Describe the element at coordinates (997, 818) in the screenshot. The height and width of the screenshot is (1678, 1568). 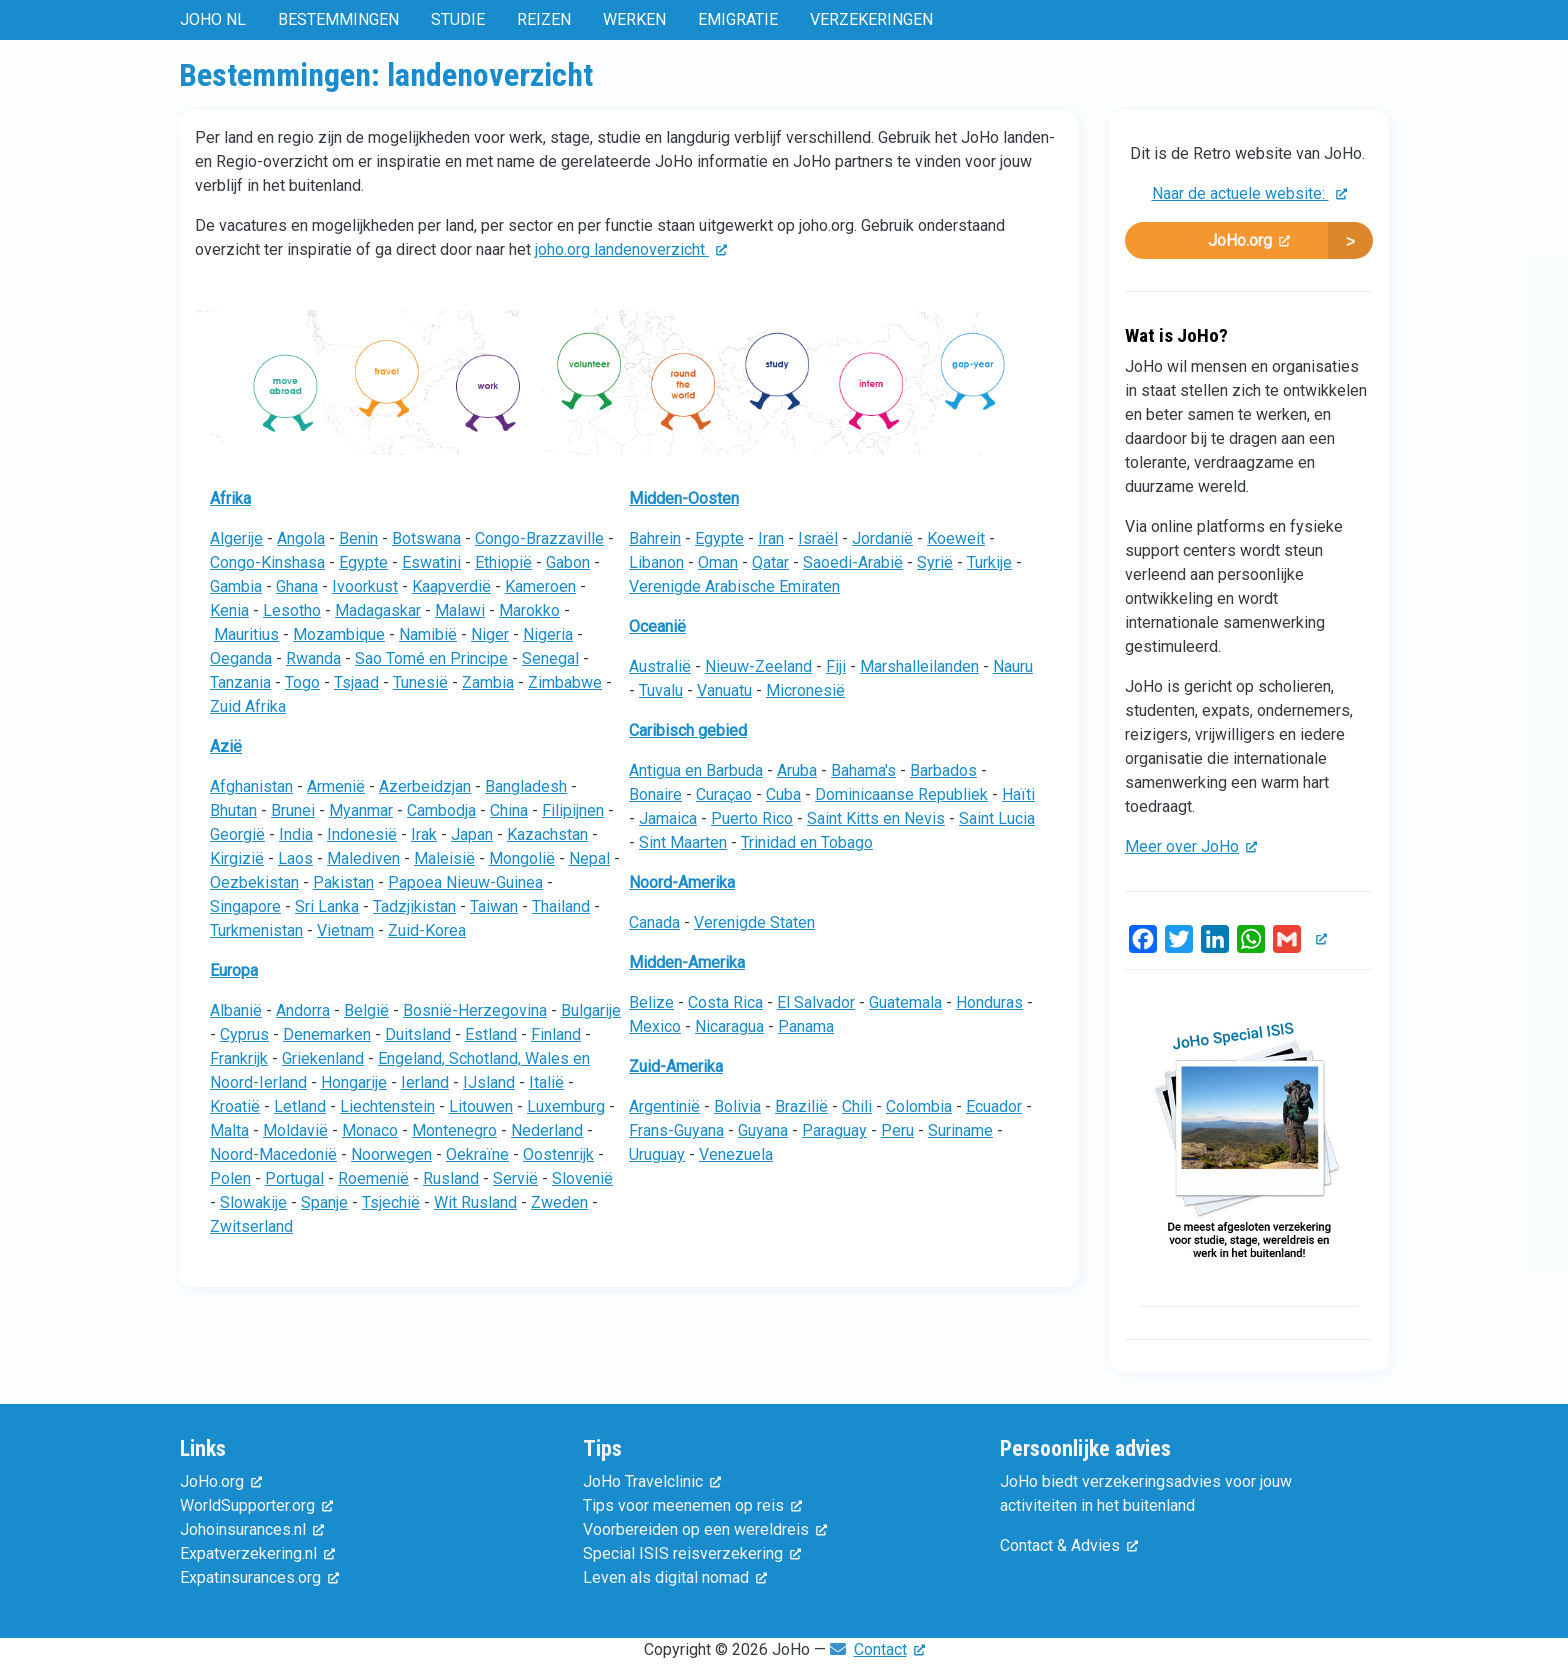
I see `Saint Lucia` at that location.